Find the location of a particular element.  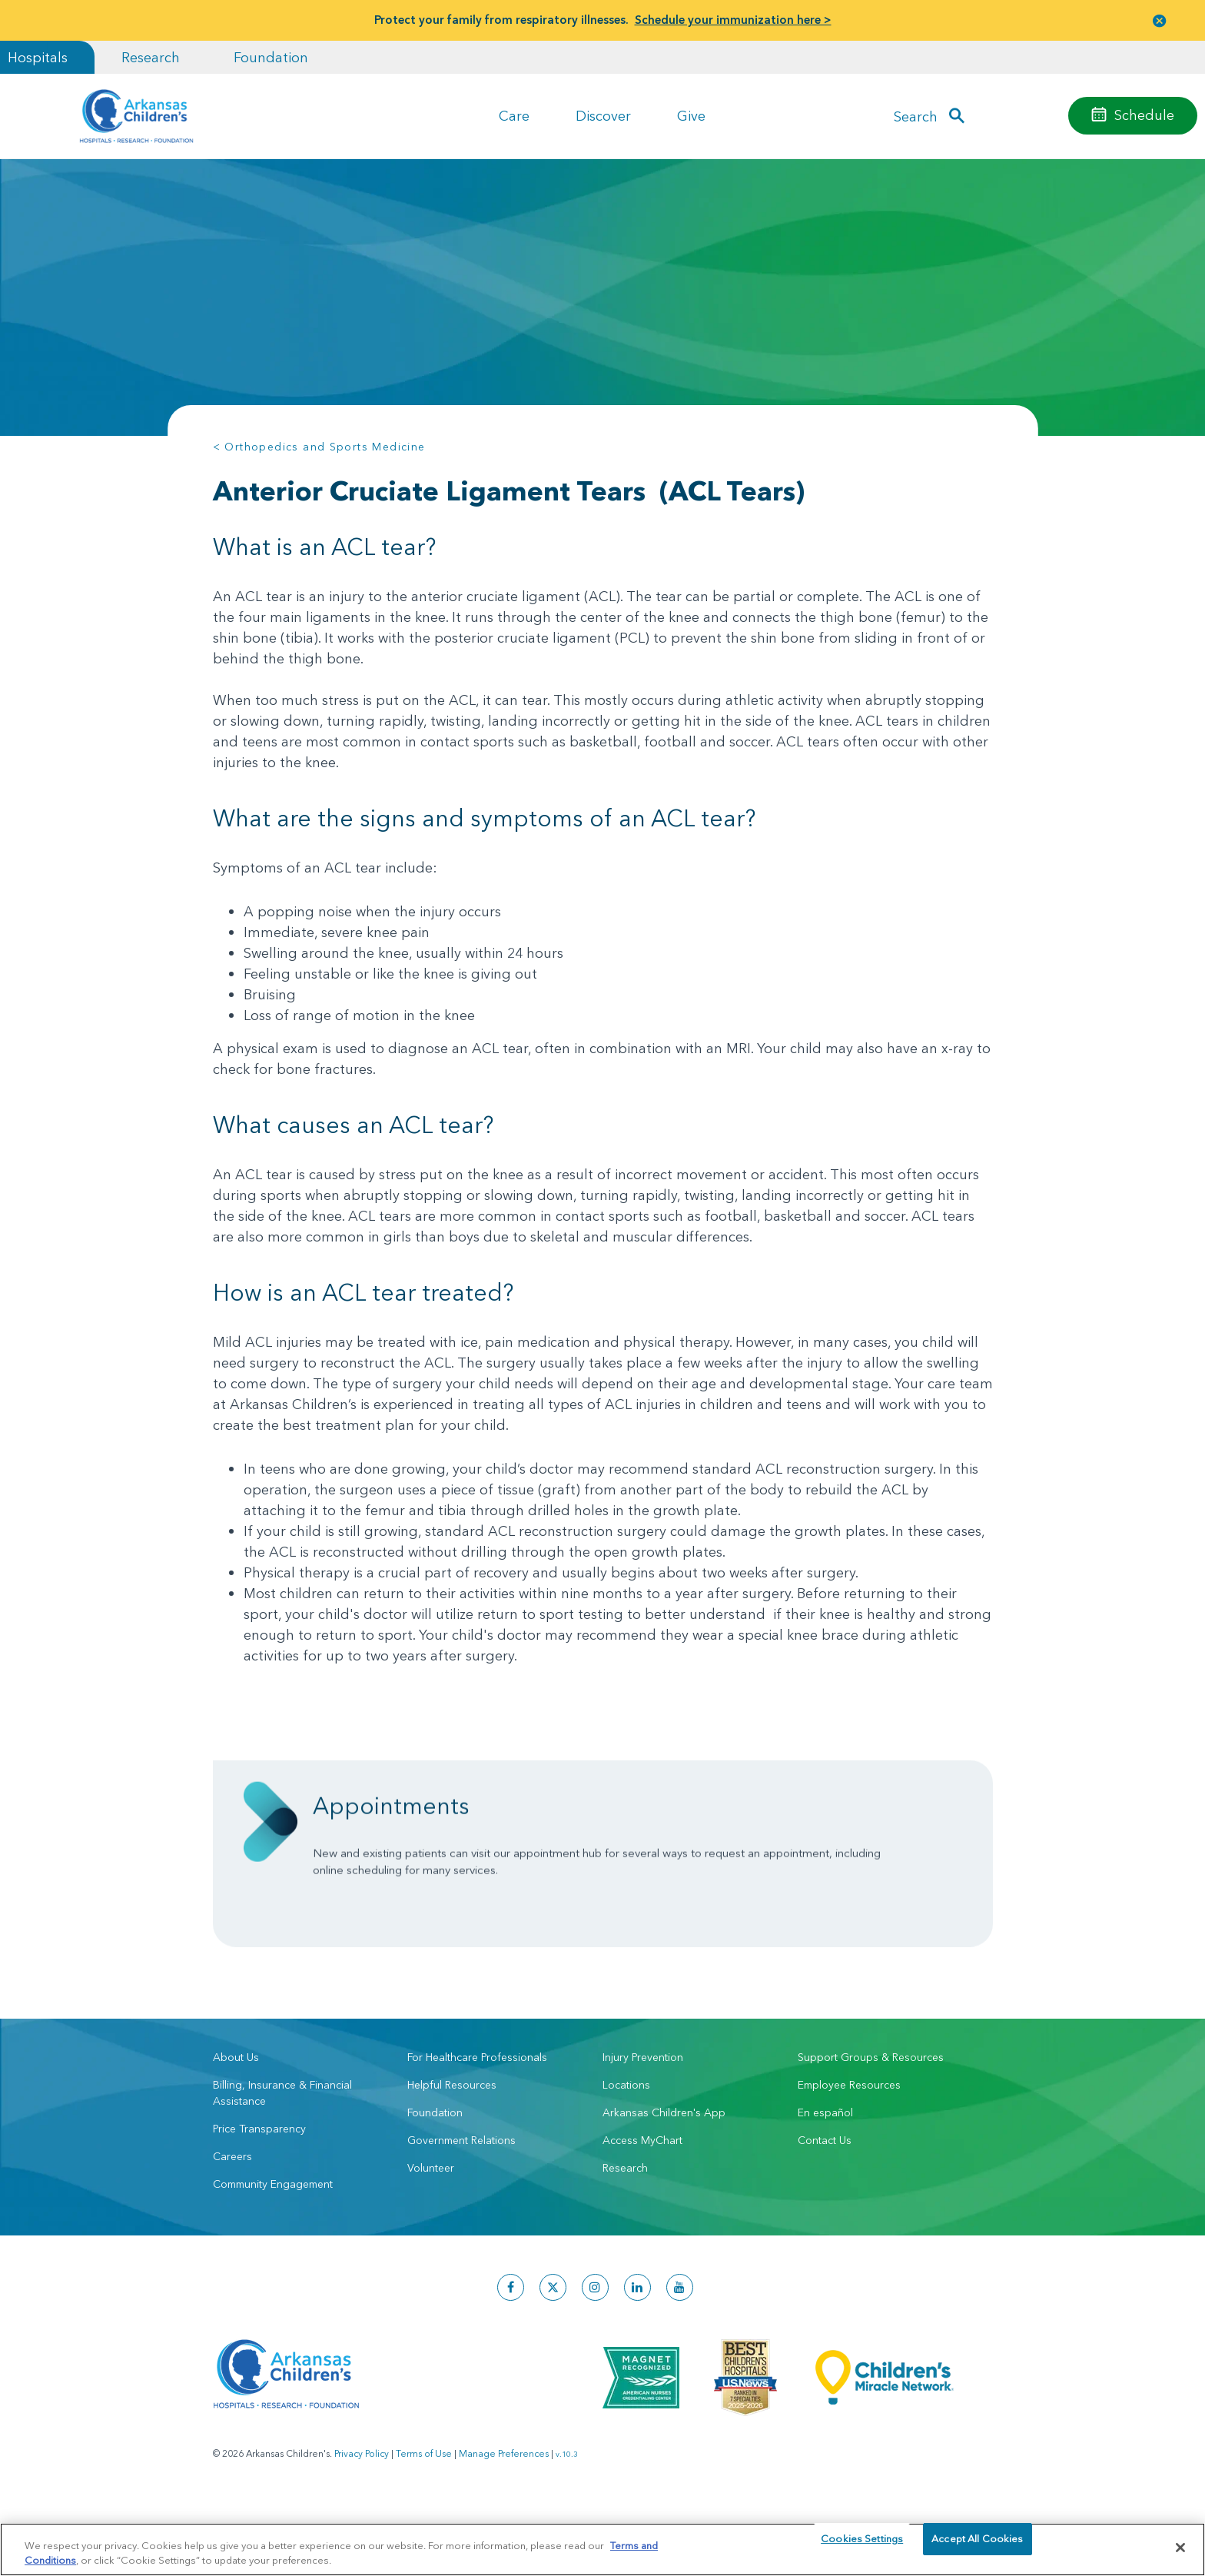

Support Groups & Resources is located at coordinates (871, 2119).